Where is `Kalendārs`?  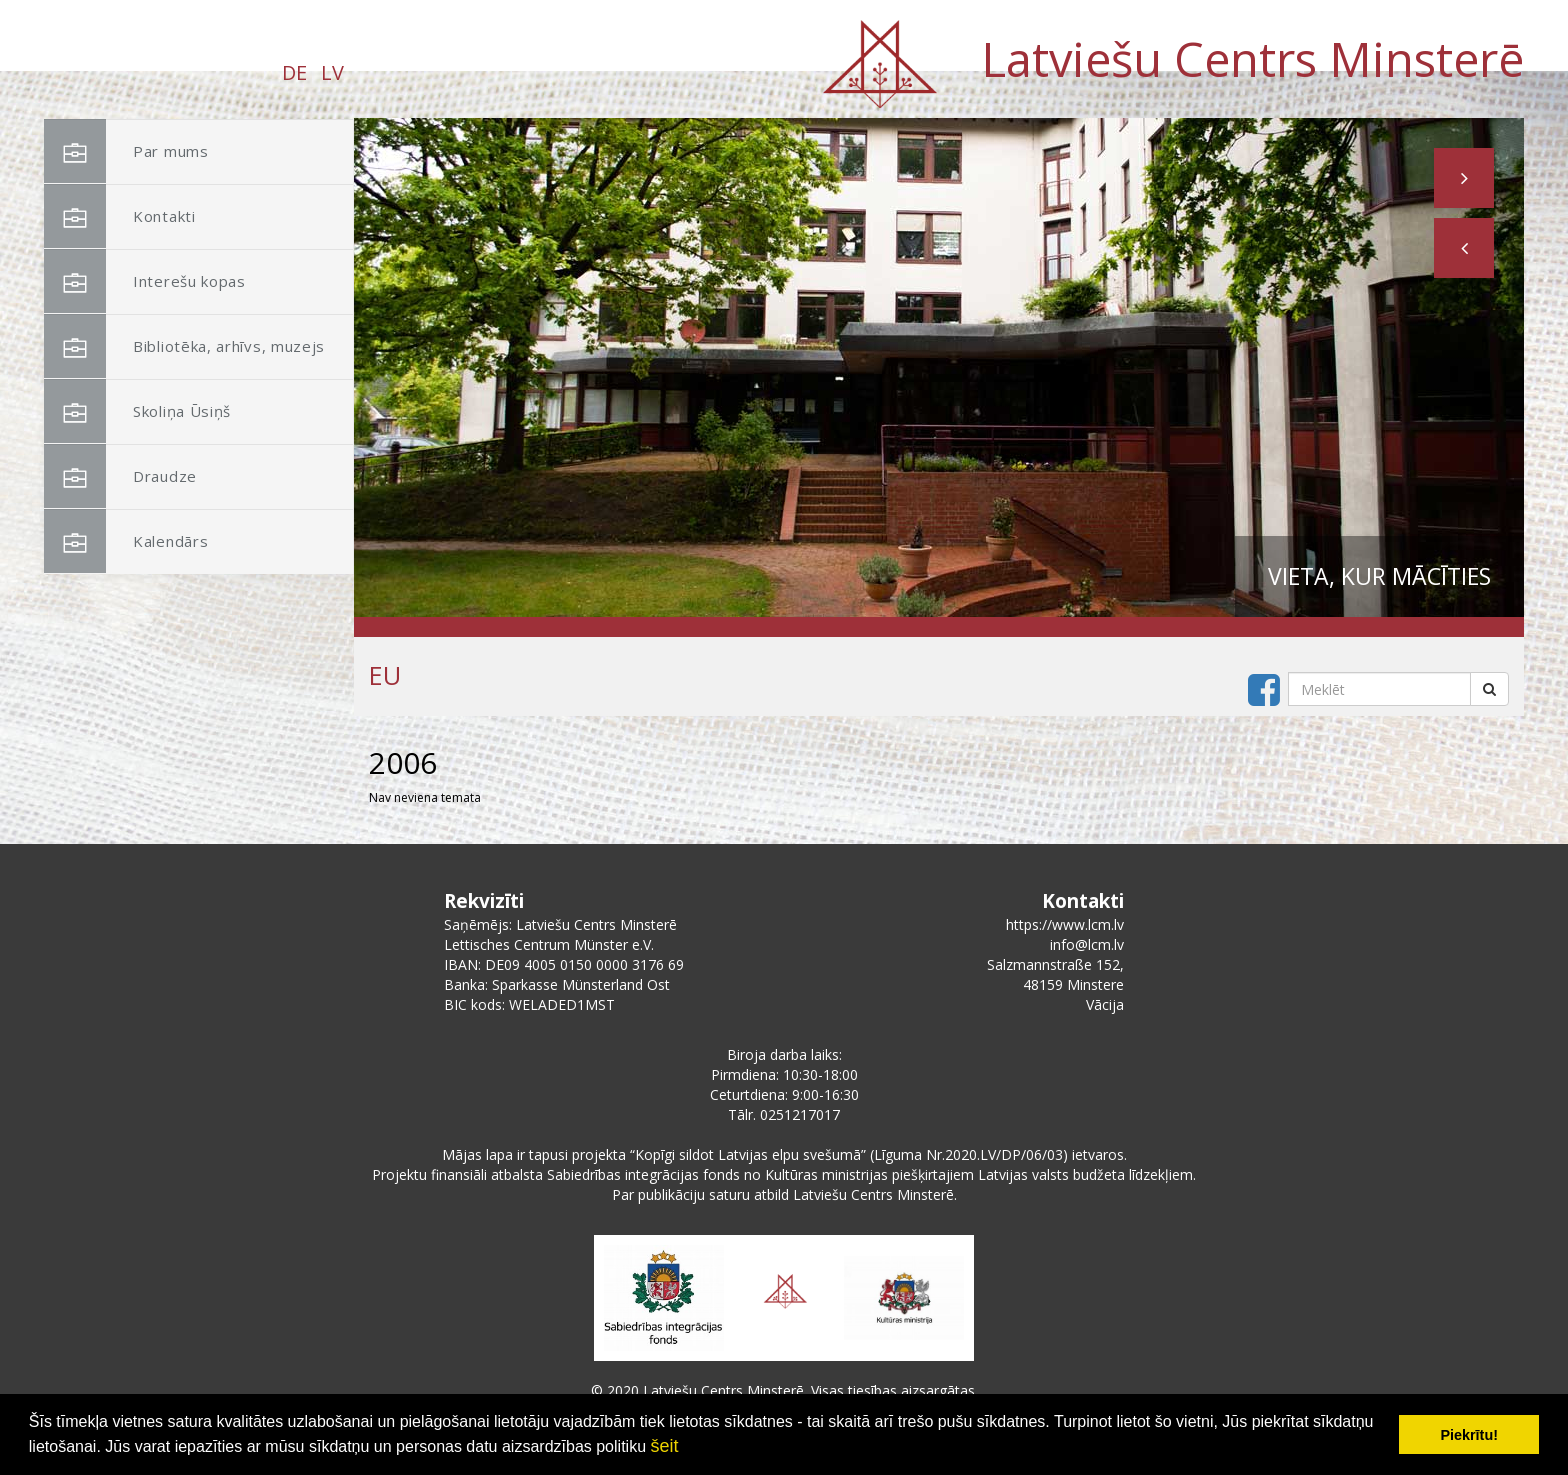 Kalendārs is located at coordinates (126, 541).